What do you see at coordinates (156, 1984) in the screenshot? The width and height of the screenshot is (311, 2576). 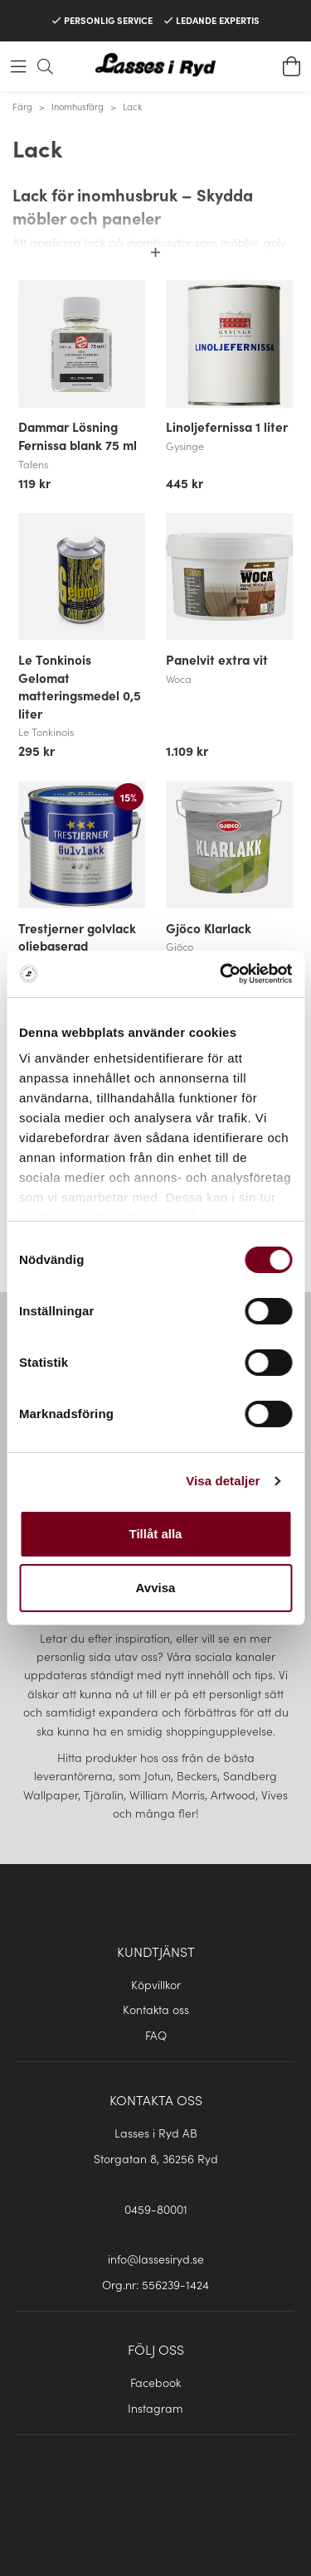 I see `Köpvillkor` at bounding box center [156, 1984].